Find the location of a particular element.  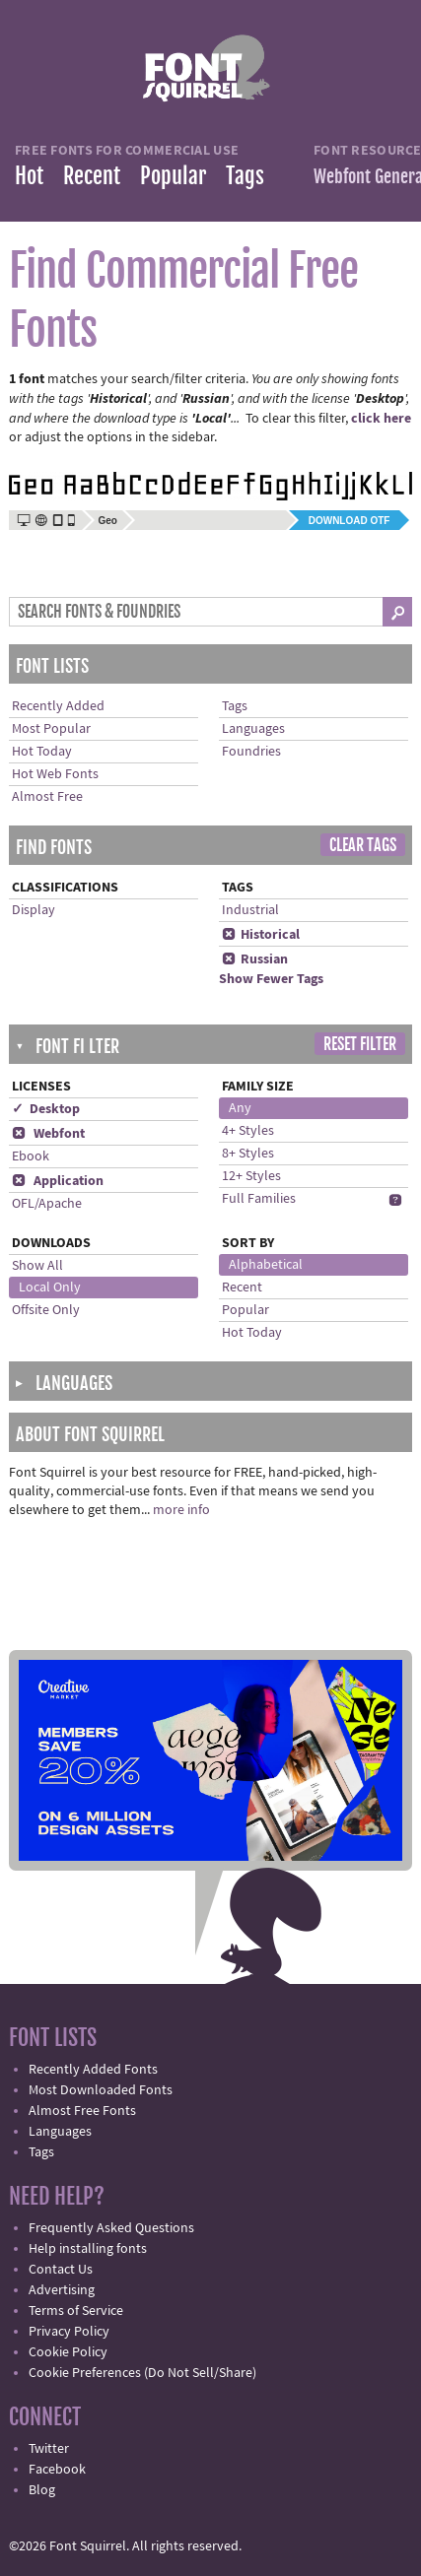

Blog is located at coordinates (42, 2490).